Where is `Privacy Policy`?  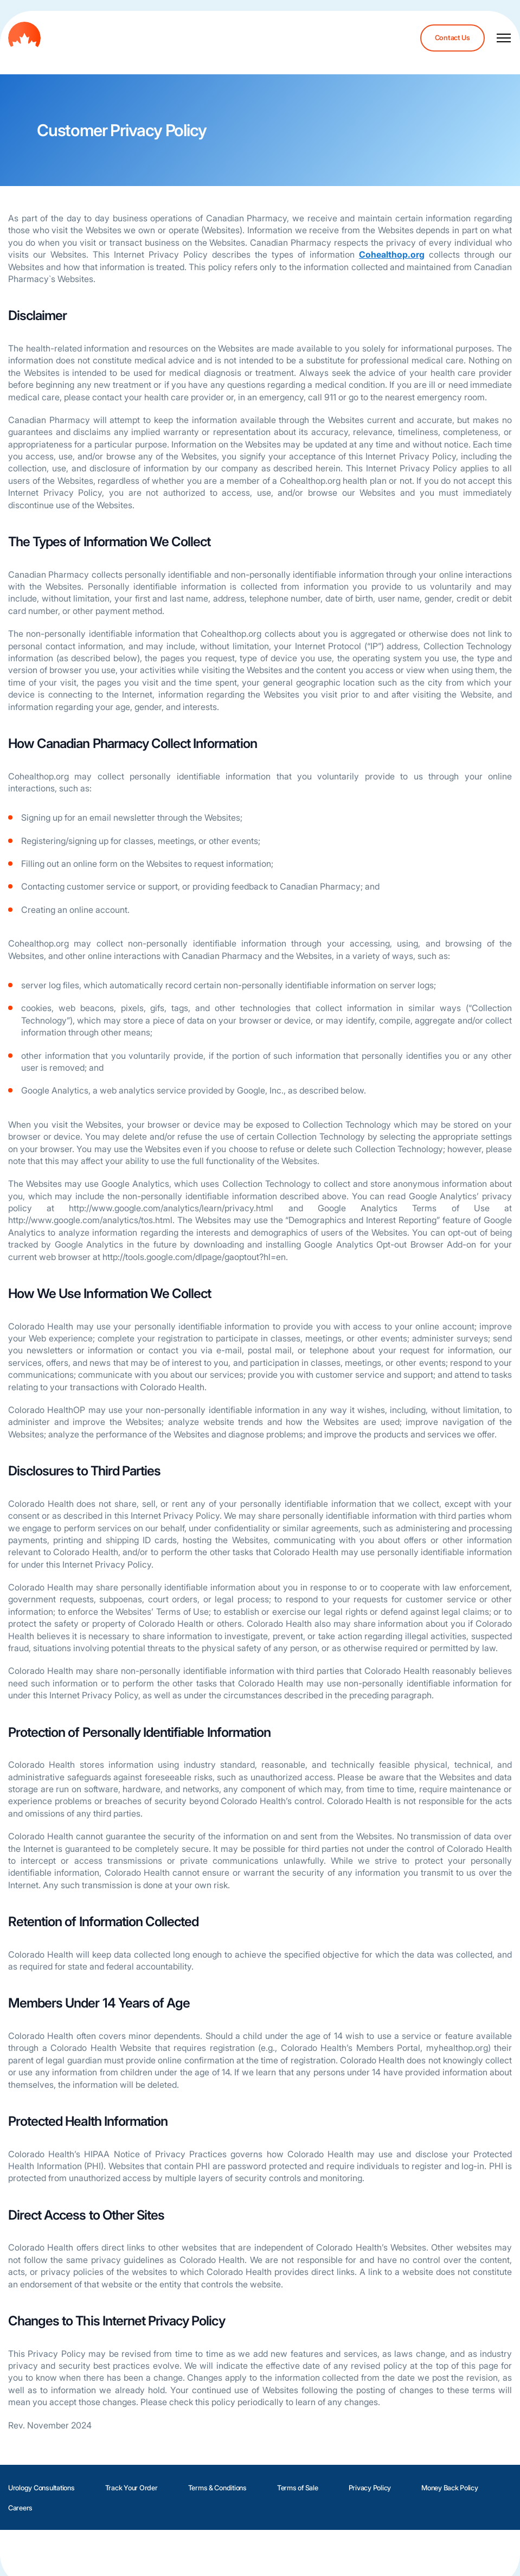 Privacy Policy is located at coordinates (370, 2488).